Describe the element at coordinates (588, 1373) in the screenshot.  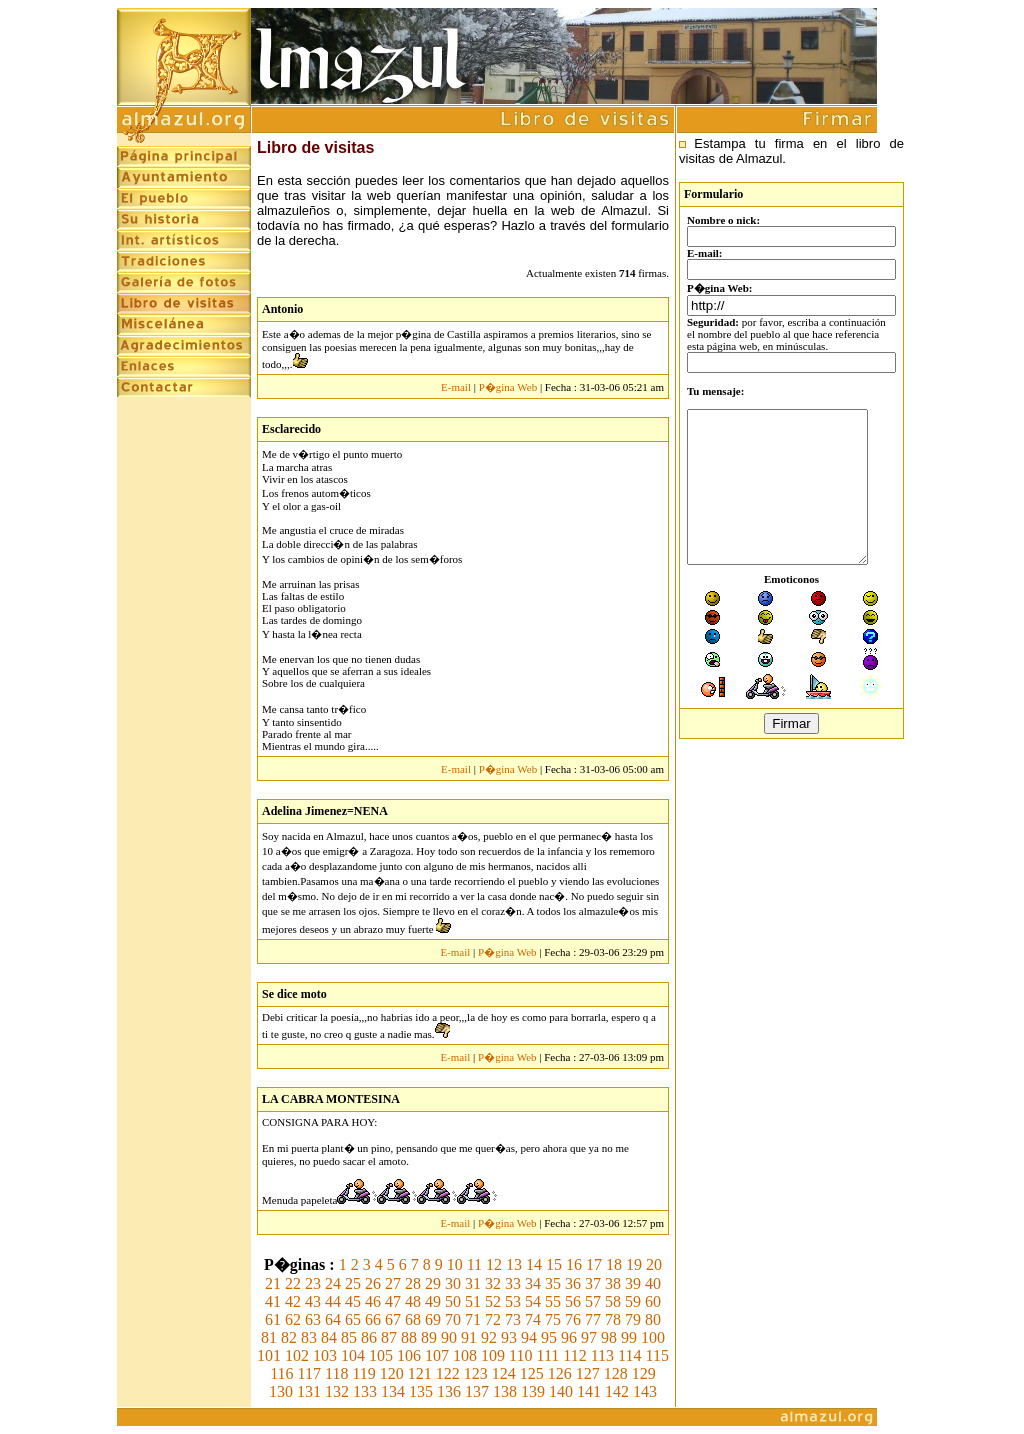
I see `127` at that location.